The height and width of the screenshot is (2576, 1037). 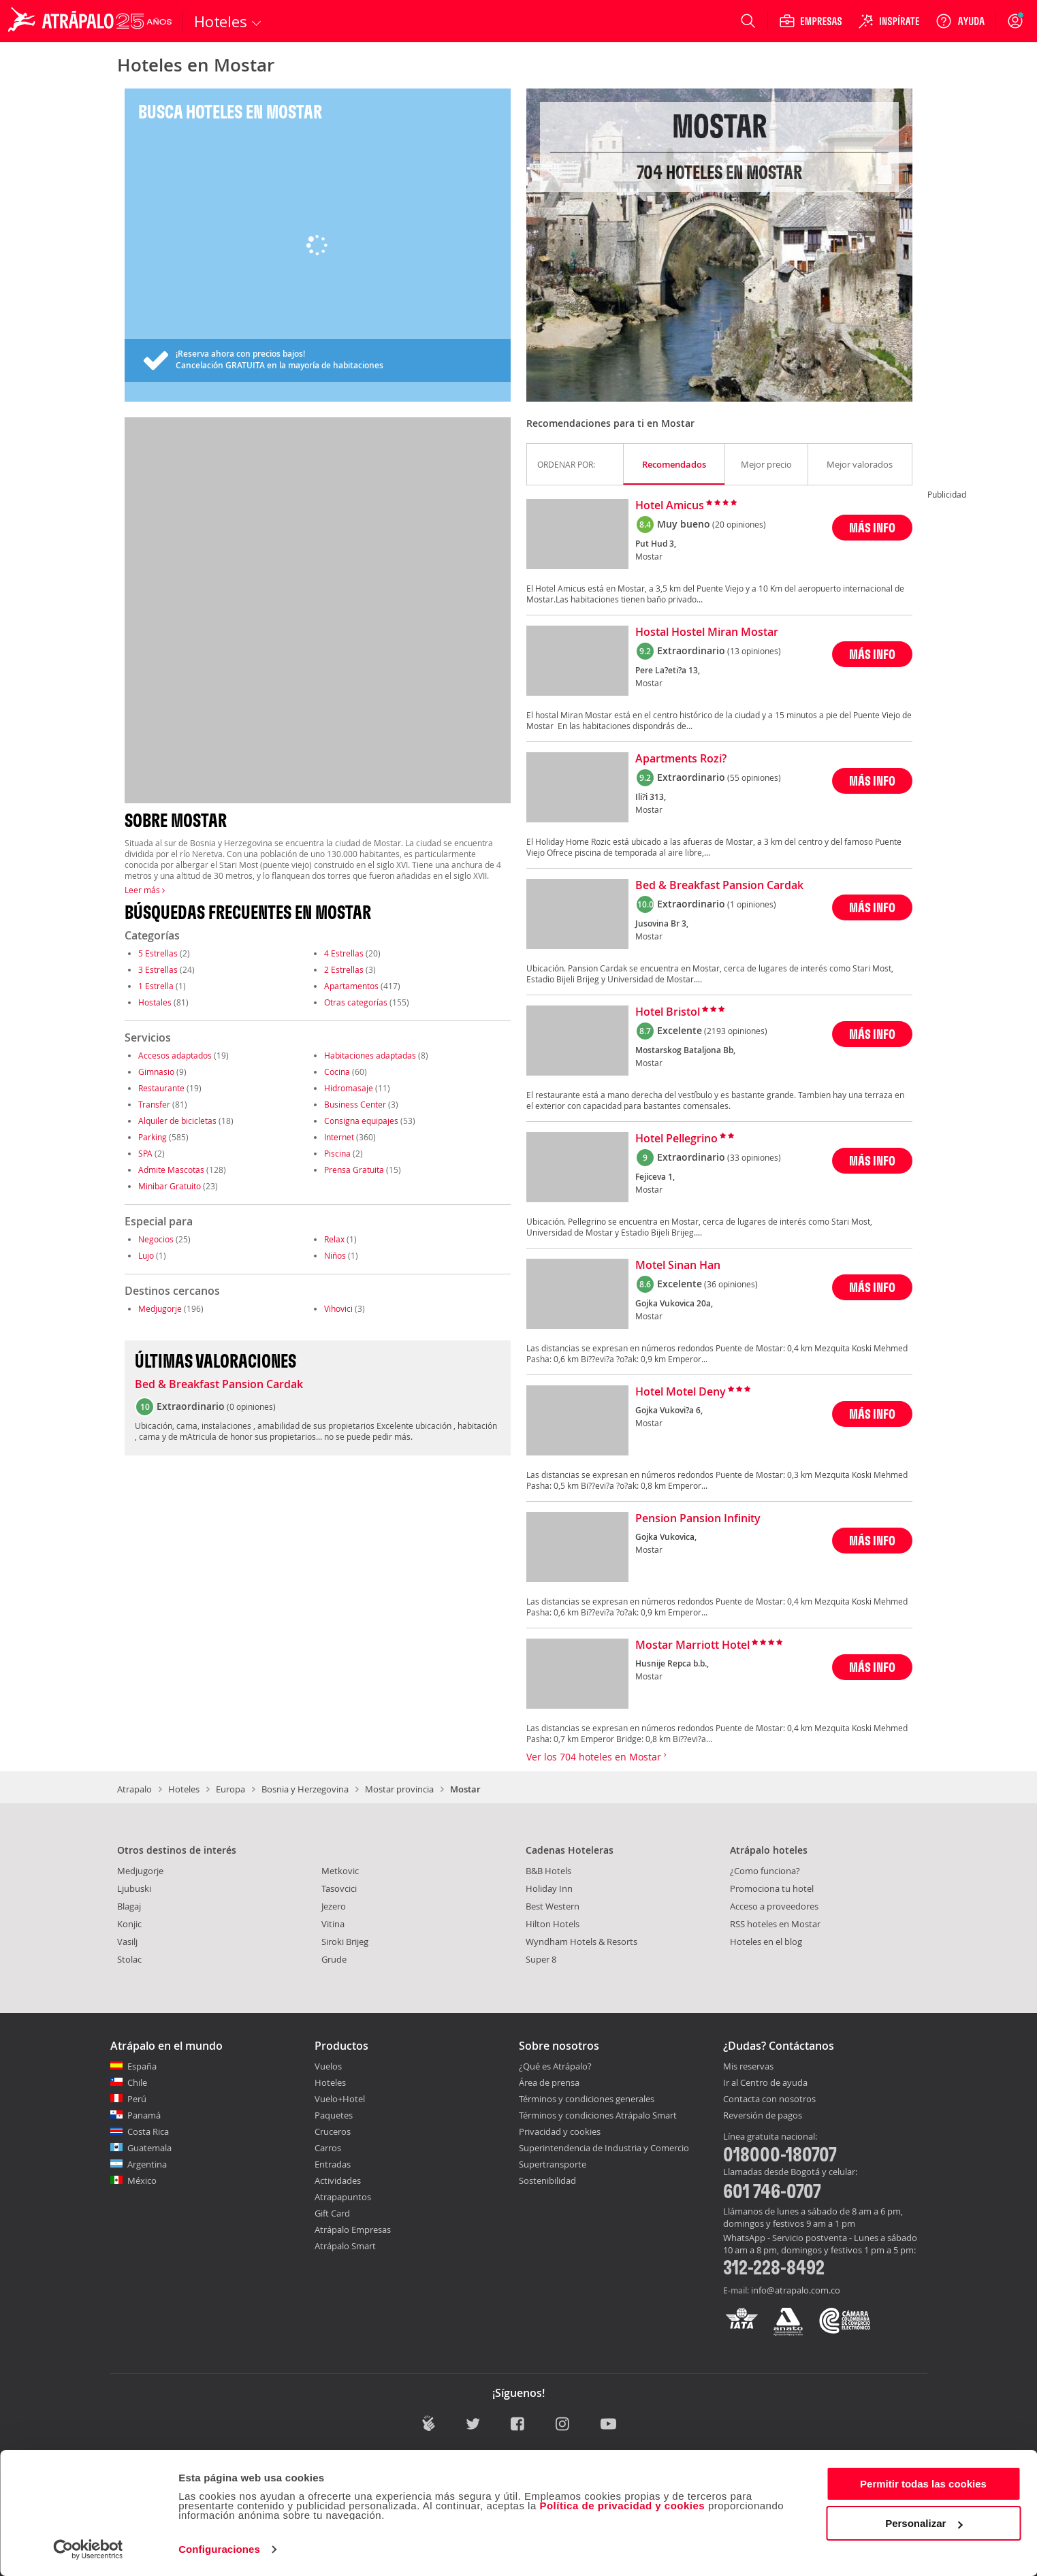 What do you see at coordinates (669, 506) in the screenshot?
I see `Hotel Amicus` at bounding box center [669, 506].